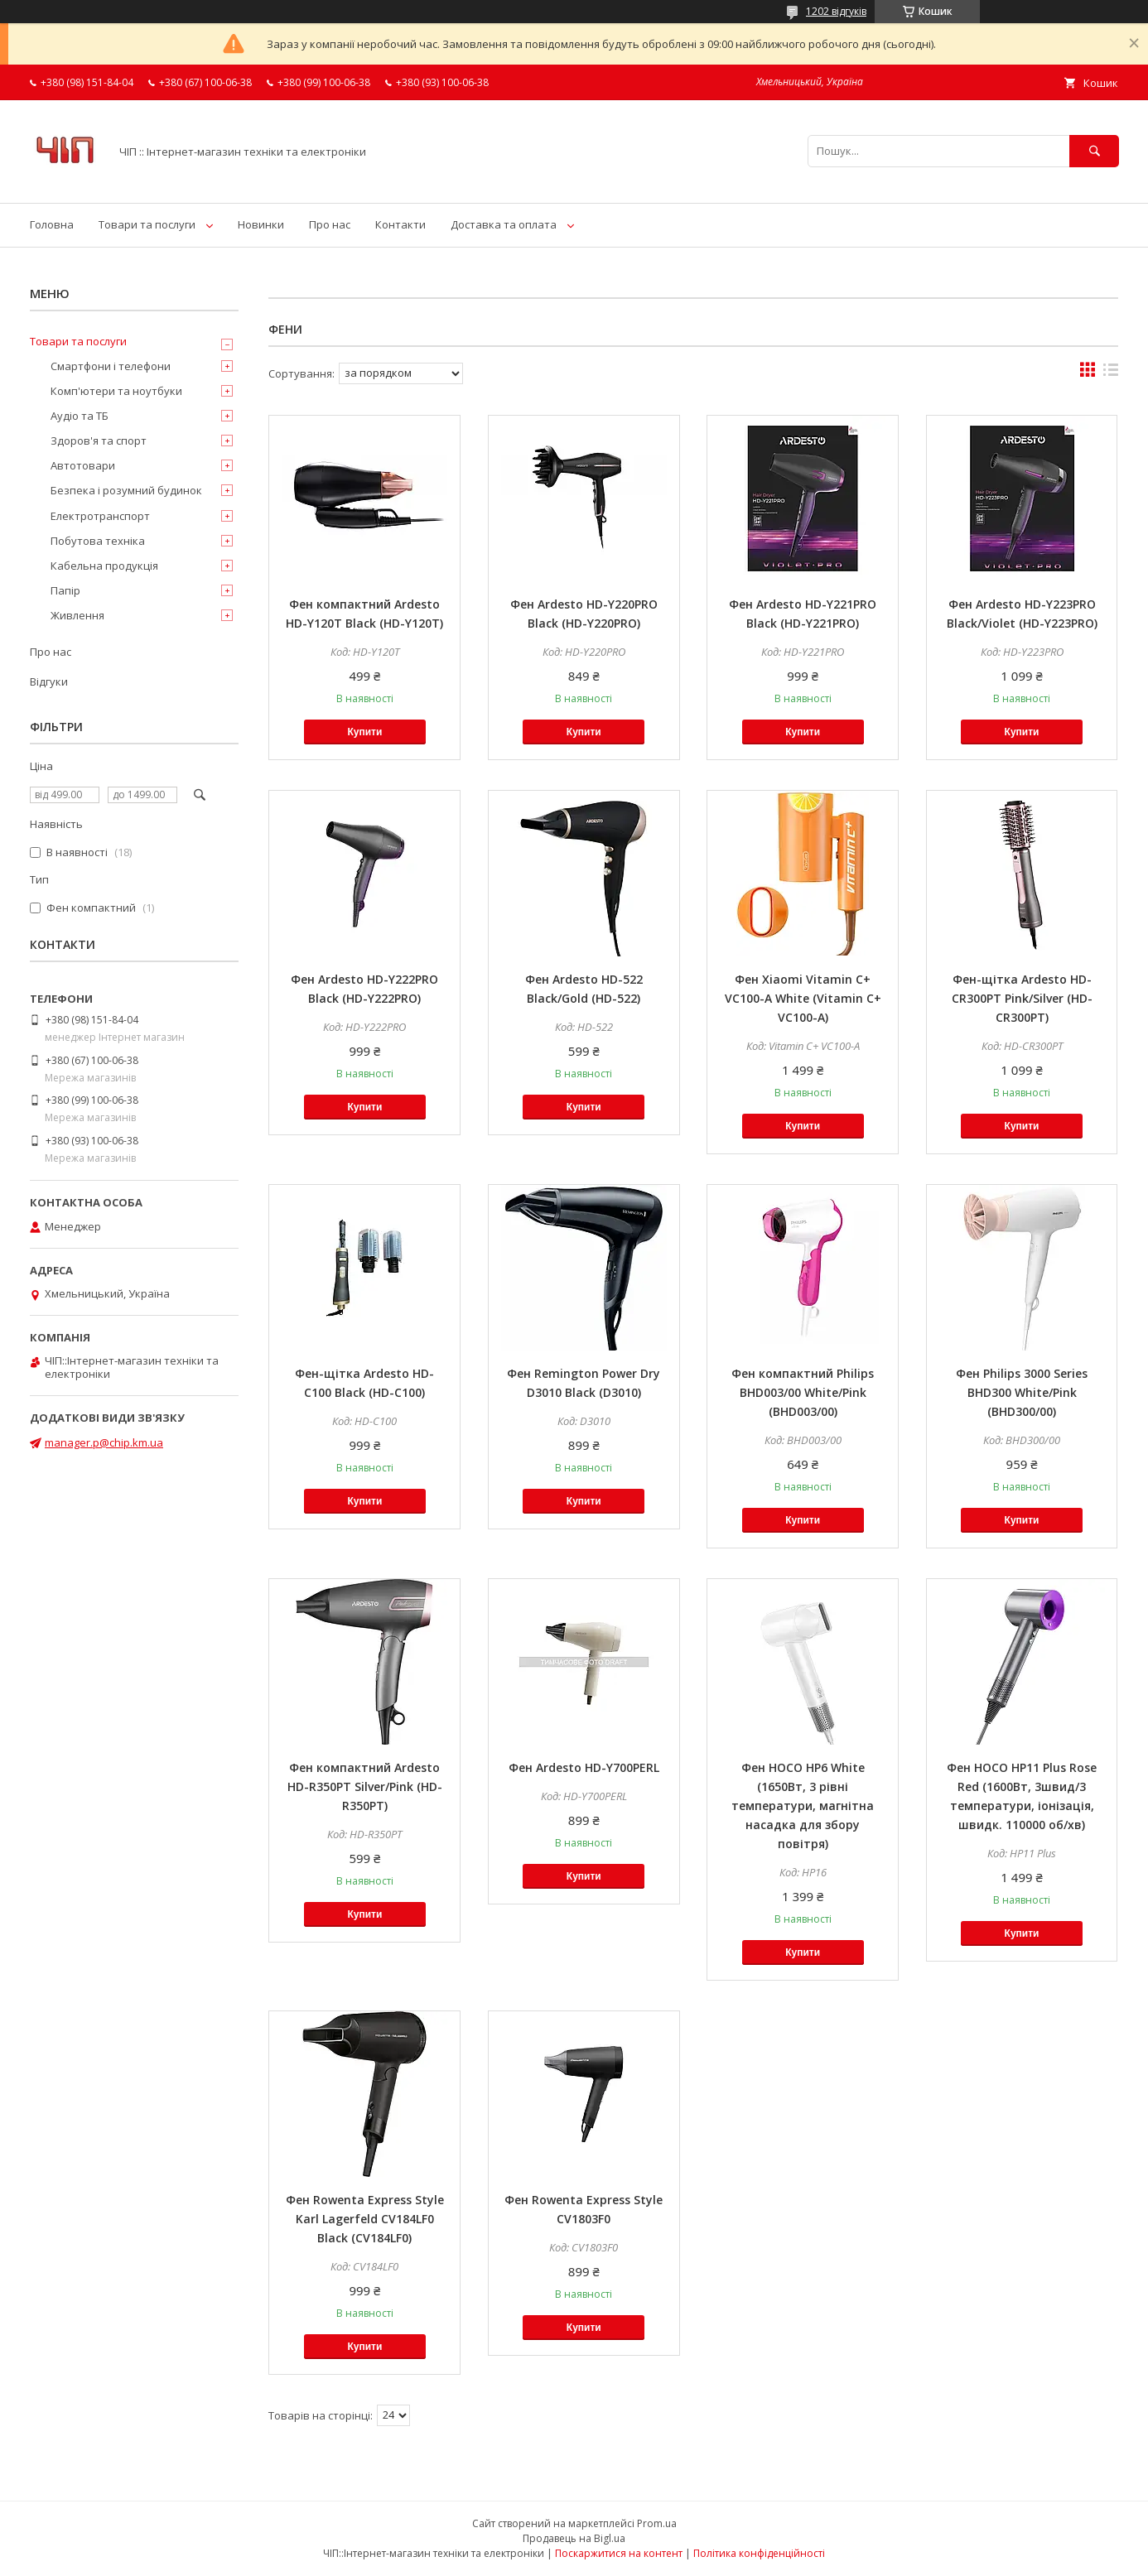  What do you see at coordinates (364, 1786) in the screenshot?
I see `Фен компактний Ardesto HD-R350PT Silver/Pink (HD-R350PT)` at bounding box center [364, 1786].